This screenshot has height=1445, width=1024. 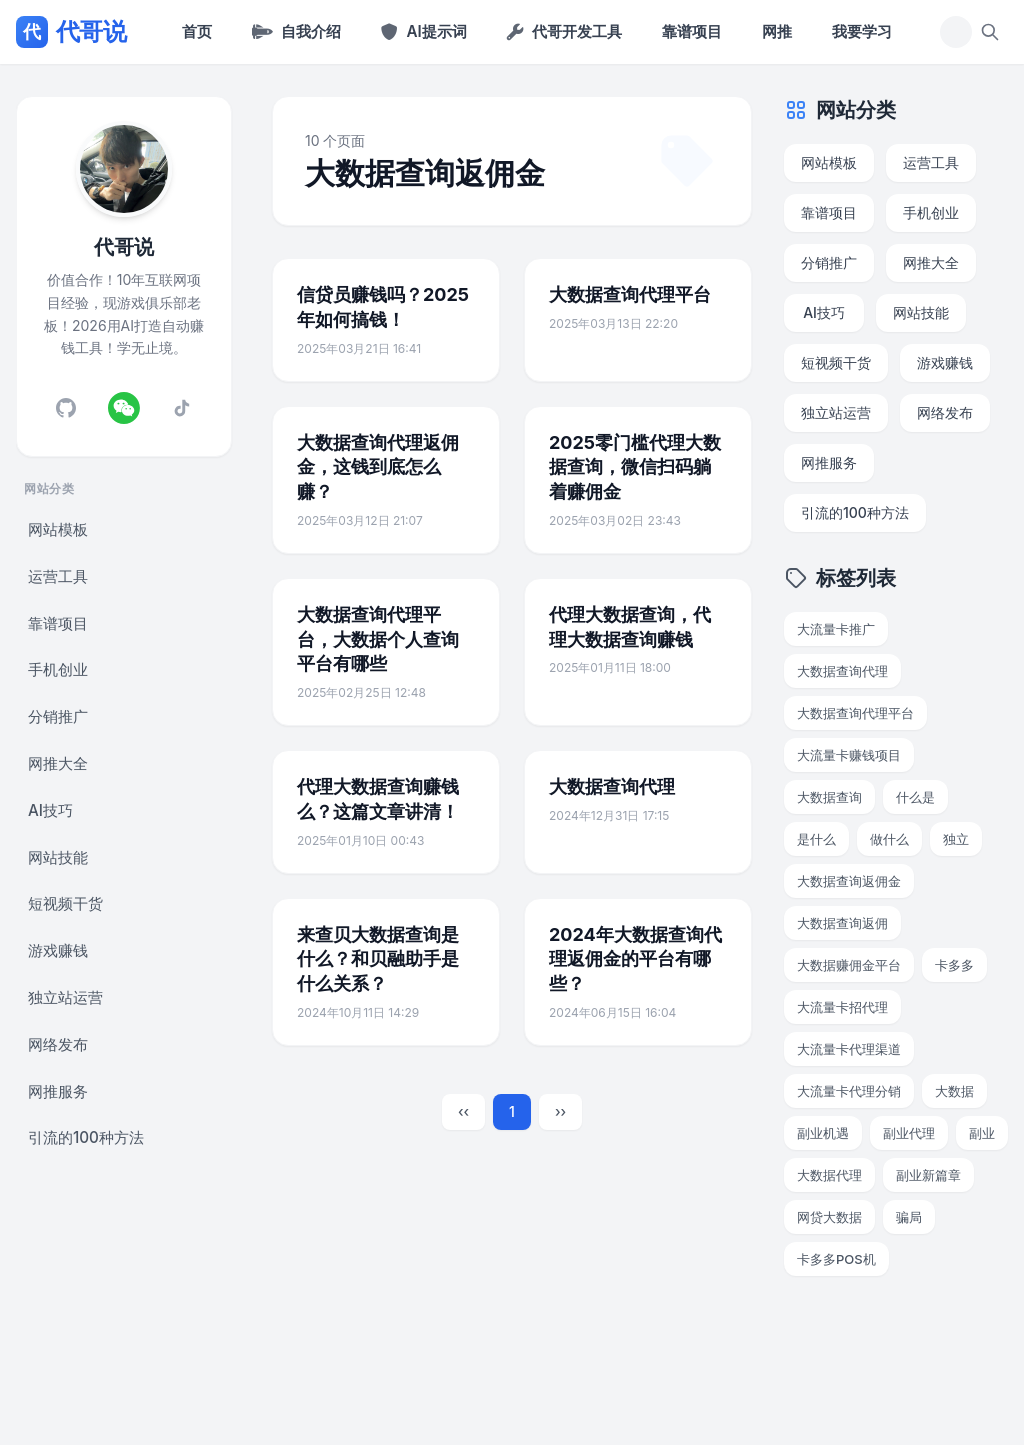 What do you see at coordinates (635, 959) in the screenshot?
I see `2024年大数据查询代理返佣金的平台有哪些？` at bounding box center [635, 959].